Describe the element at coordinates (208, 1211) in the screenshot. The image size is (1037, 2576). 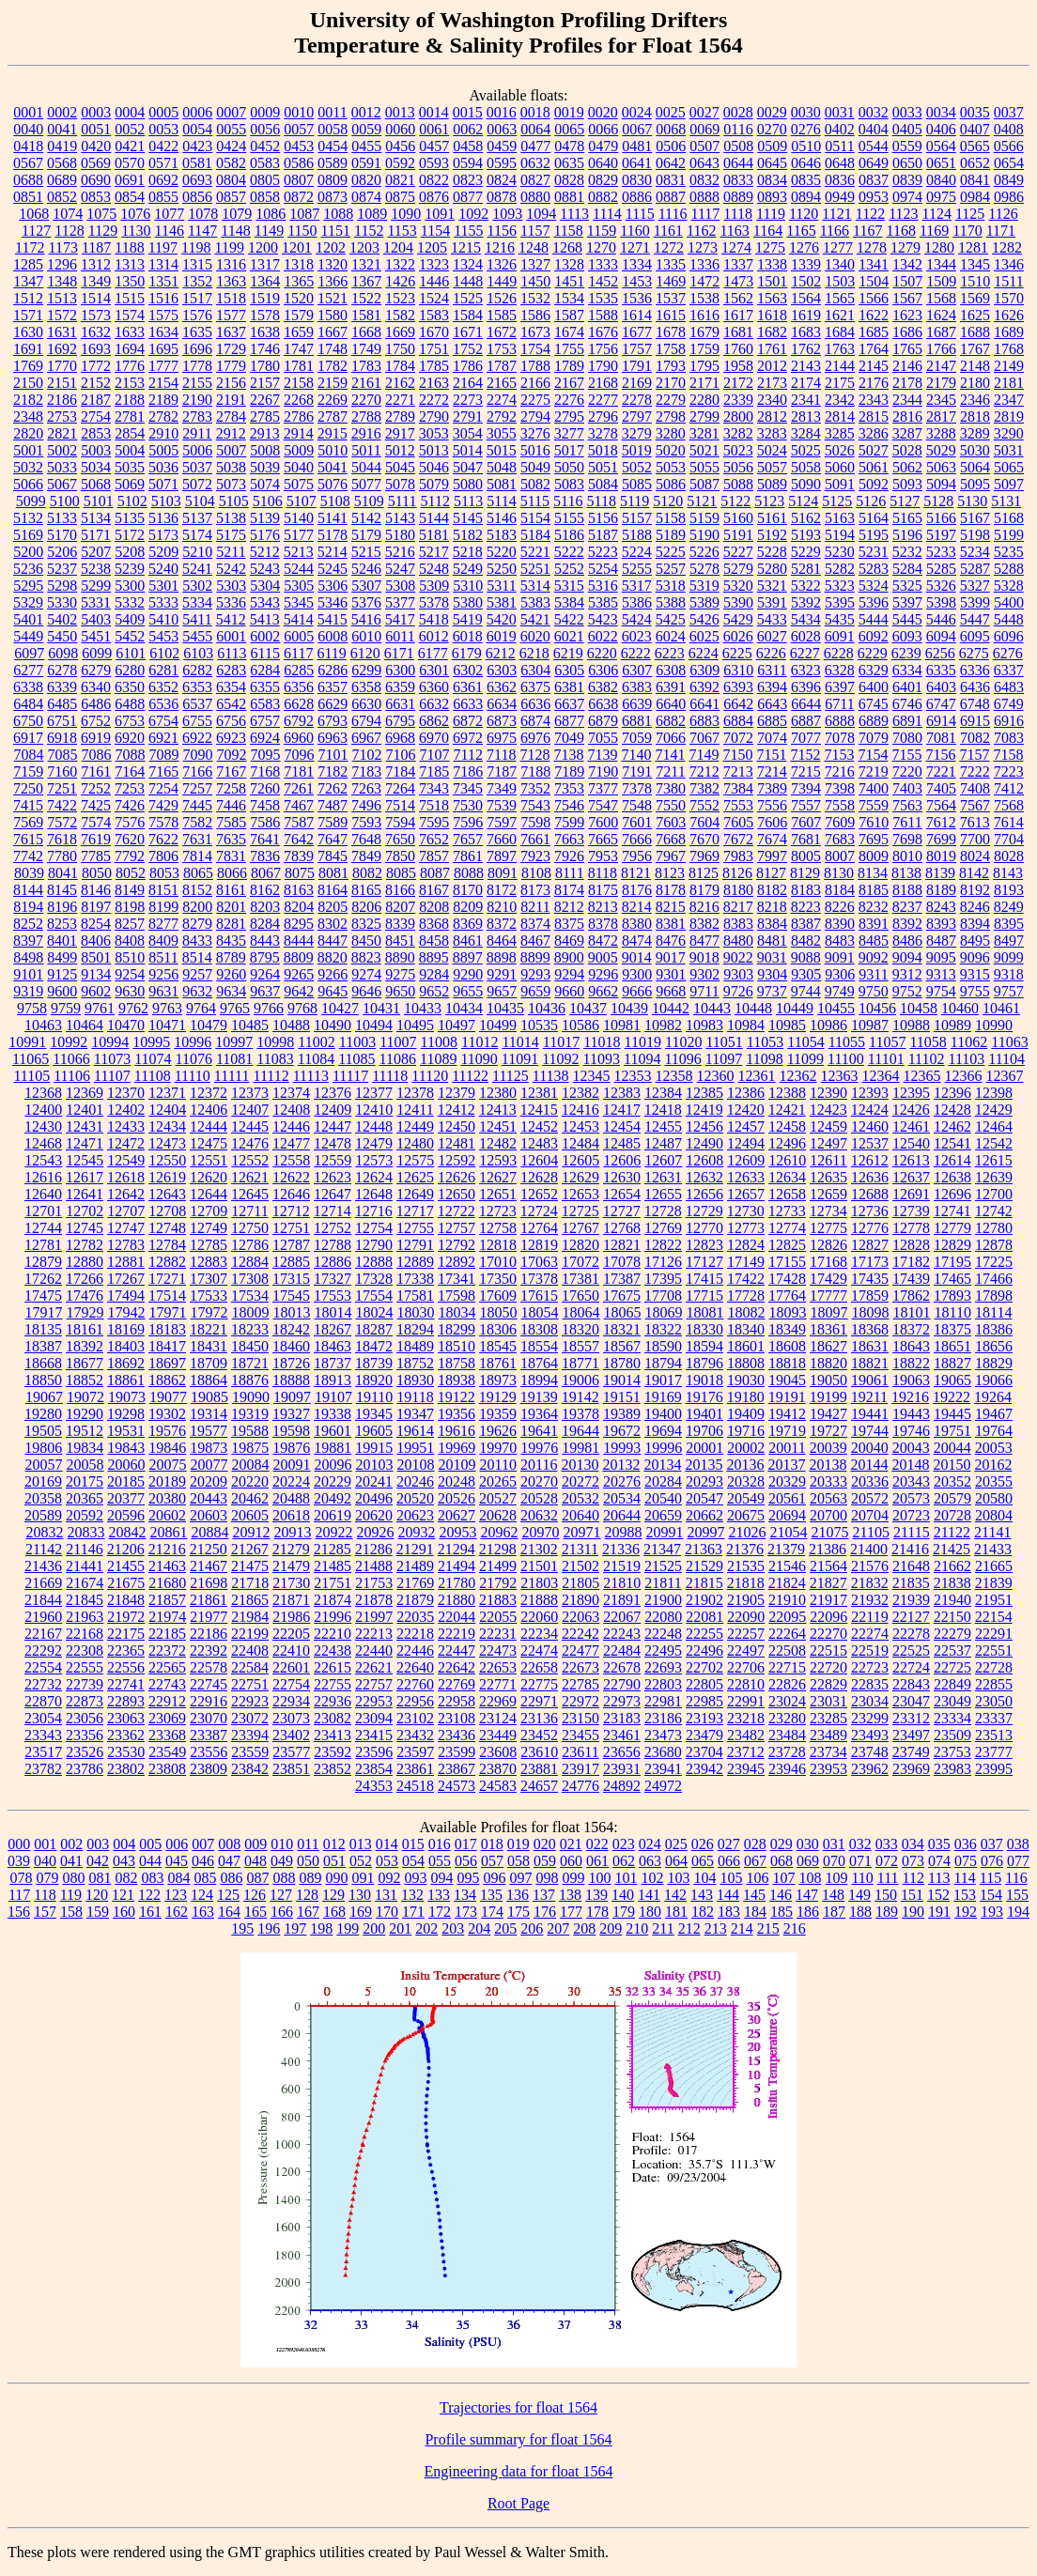
I see `12709` at that location.